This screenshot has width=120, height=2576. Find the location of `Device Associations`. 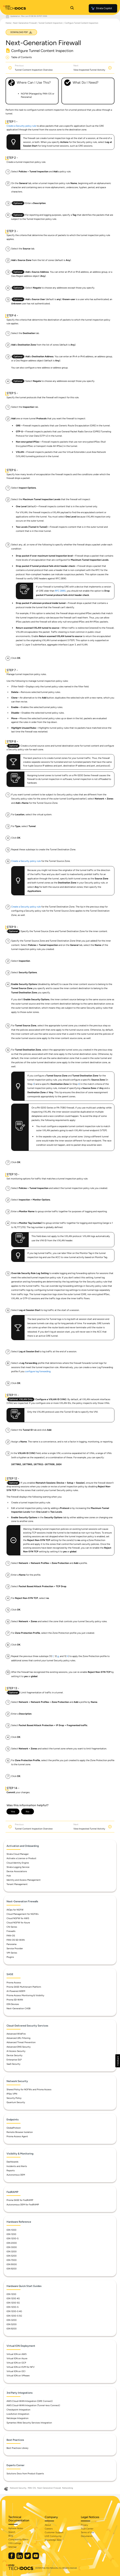

Device Associations is located at coordinates (17, 1871).